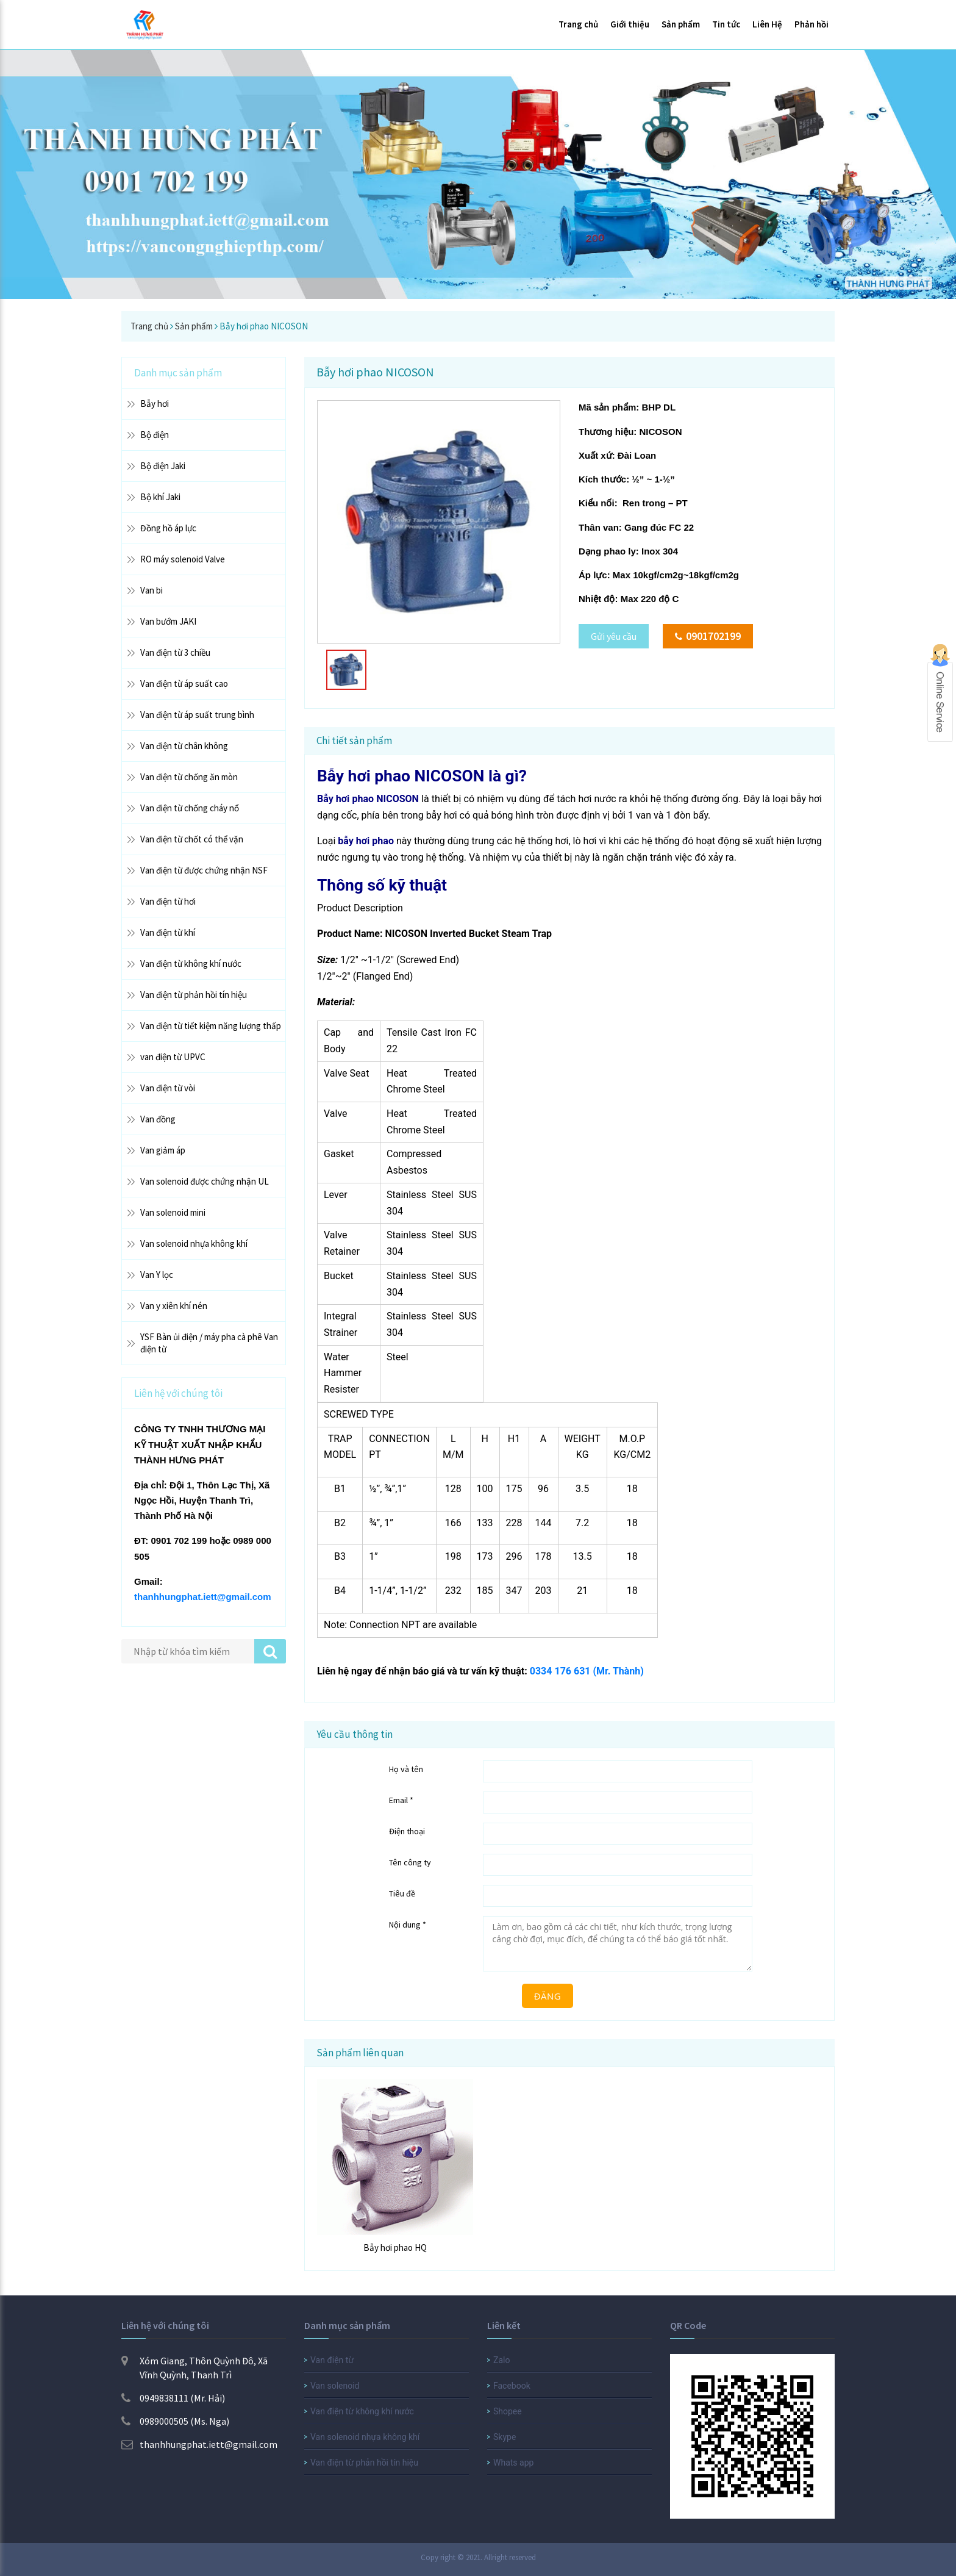  What do you see at coordinates (811, 24) in the screenshot?
I see `Phản hồi` at bounding box center [811, 24].